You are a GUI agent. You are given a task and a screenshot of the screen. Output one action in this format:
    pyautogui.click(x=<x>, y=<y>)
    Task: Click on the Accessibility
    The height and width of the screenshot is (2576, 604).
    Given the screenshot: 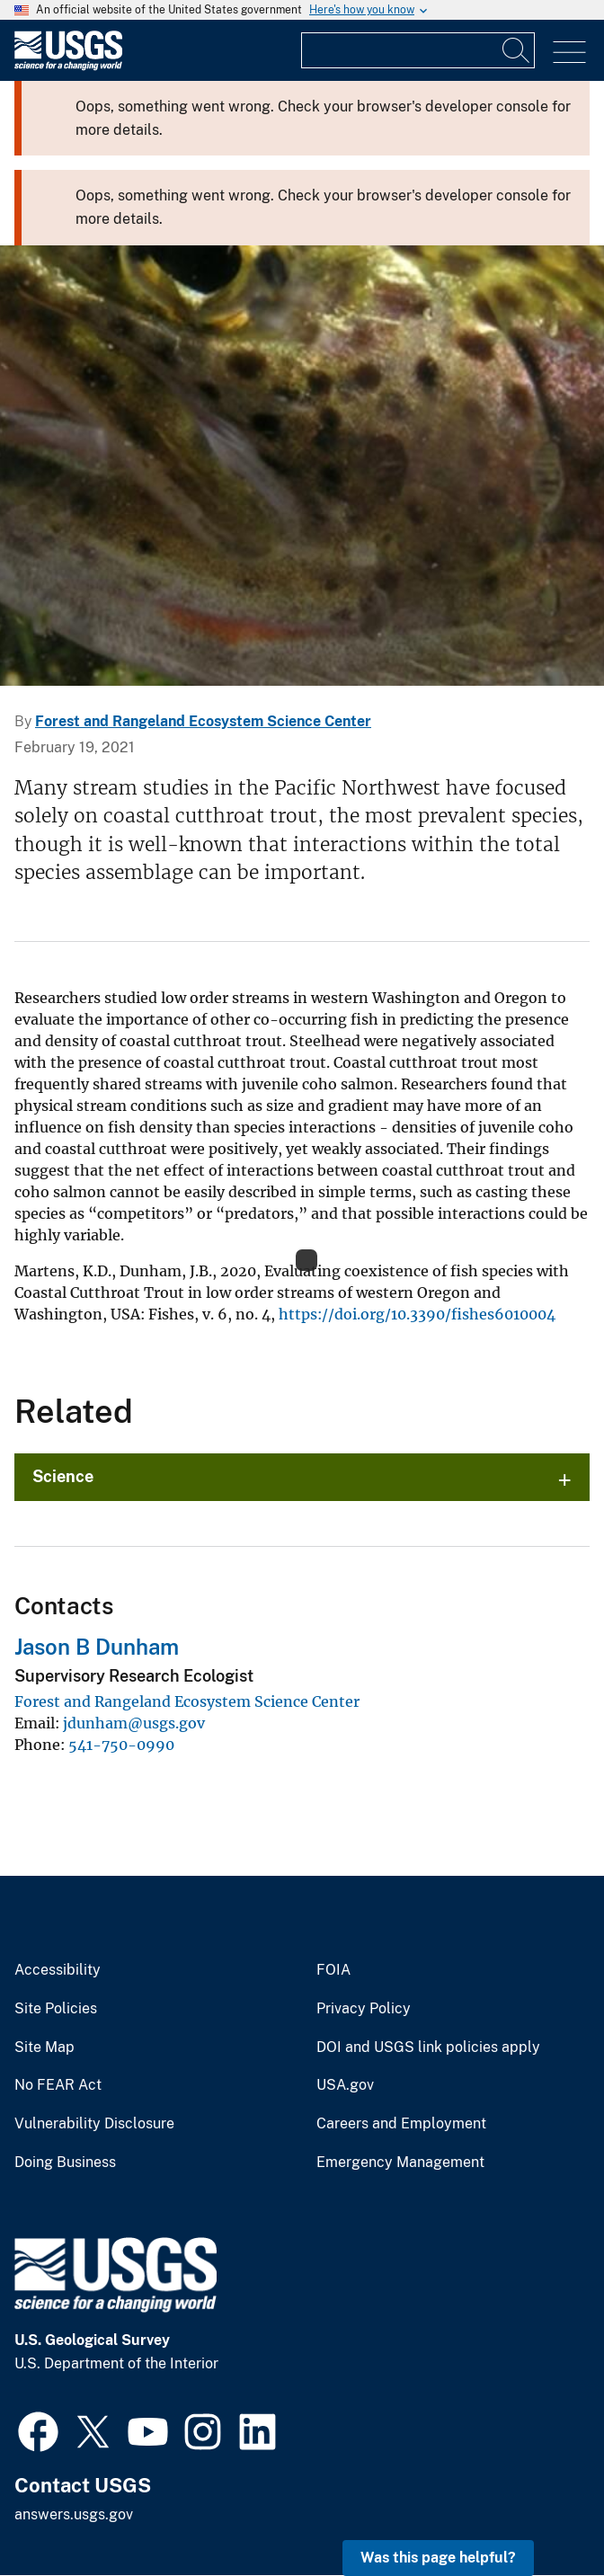 What is the action you would take?
    pyautogui.click(x=57, y=1970)
    